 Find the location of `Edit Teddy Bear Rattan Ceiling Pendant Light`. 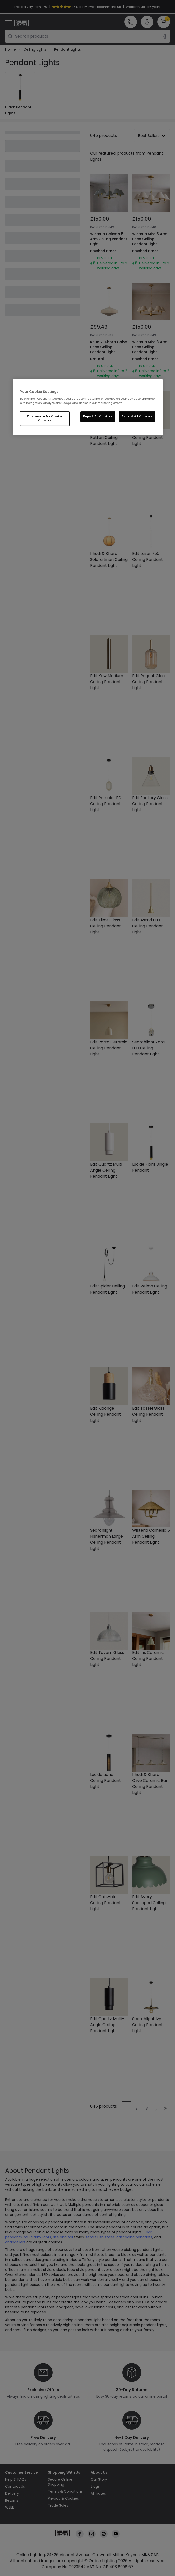

Edit Teddy Bear Rattan Ceiling Pendant Light is located at coordinates (105, 437).